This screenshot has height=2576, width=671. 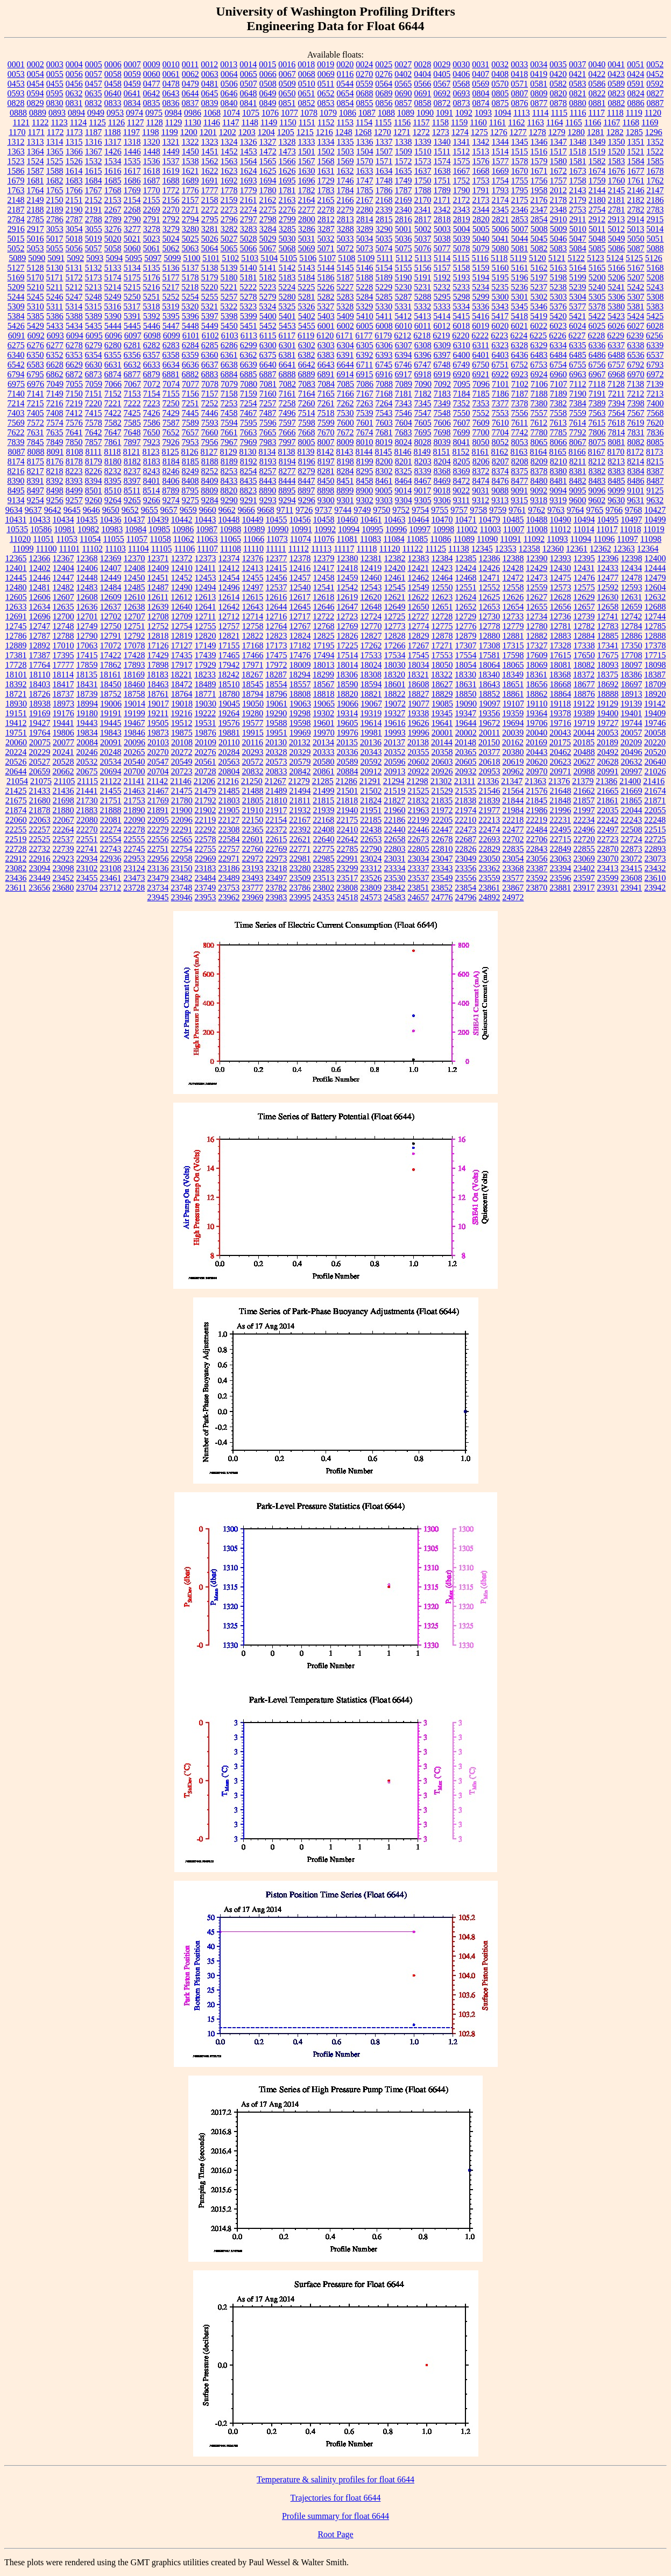 I want to click on 12575, so click(x=584, y=587).